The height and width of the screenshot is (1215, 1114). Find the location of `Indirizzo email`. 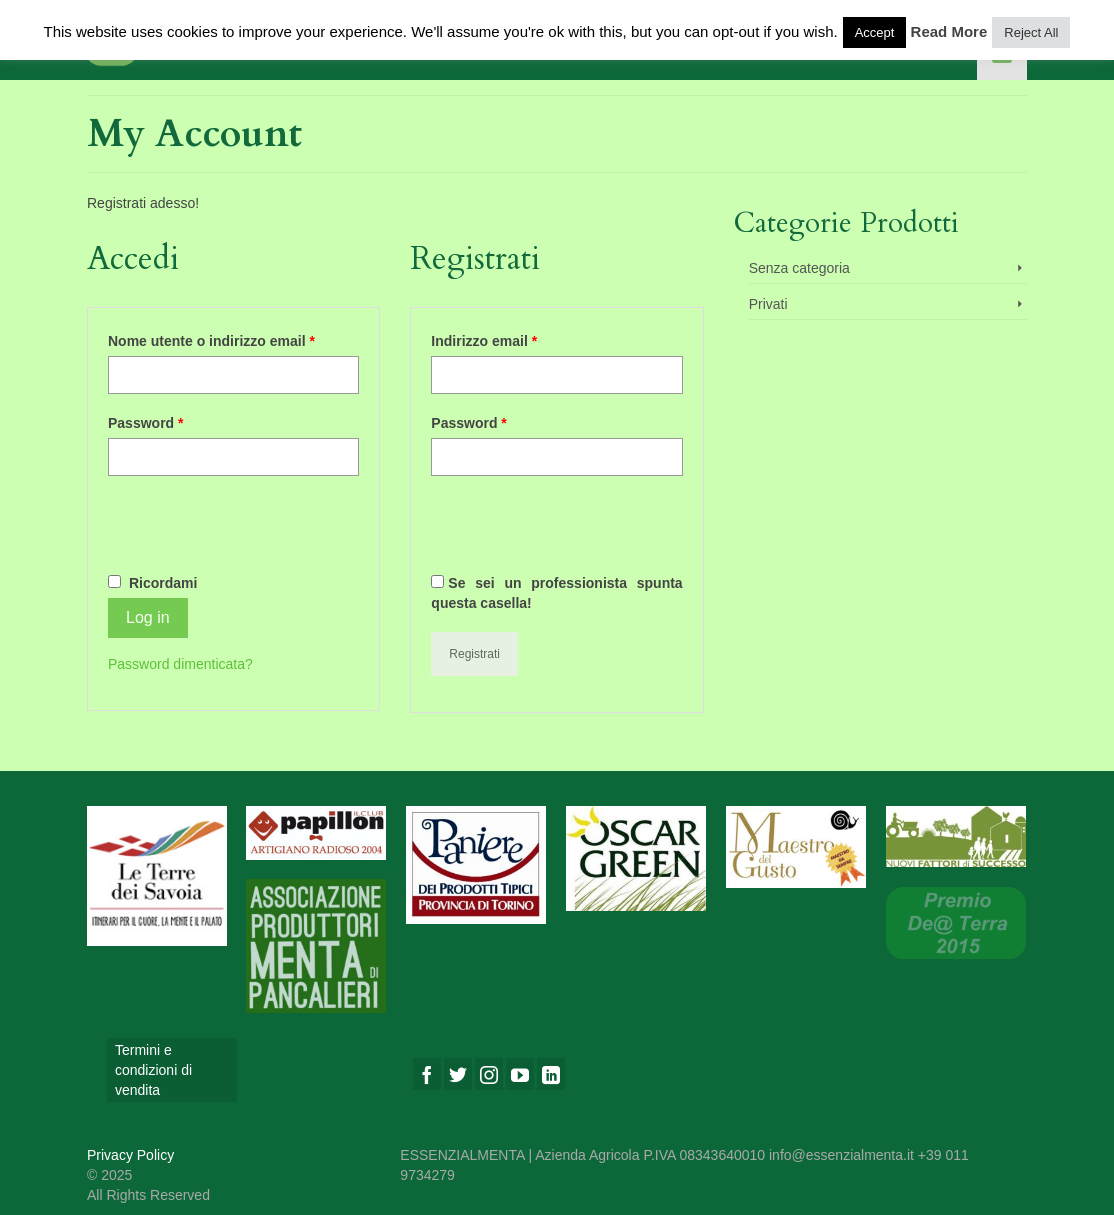

Indirizzo email is located at coordinates (484, 341).